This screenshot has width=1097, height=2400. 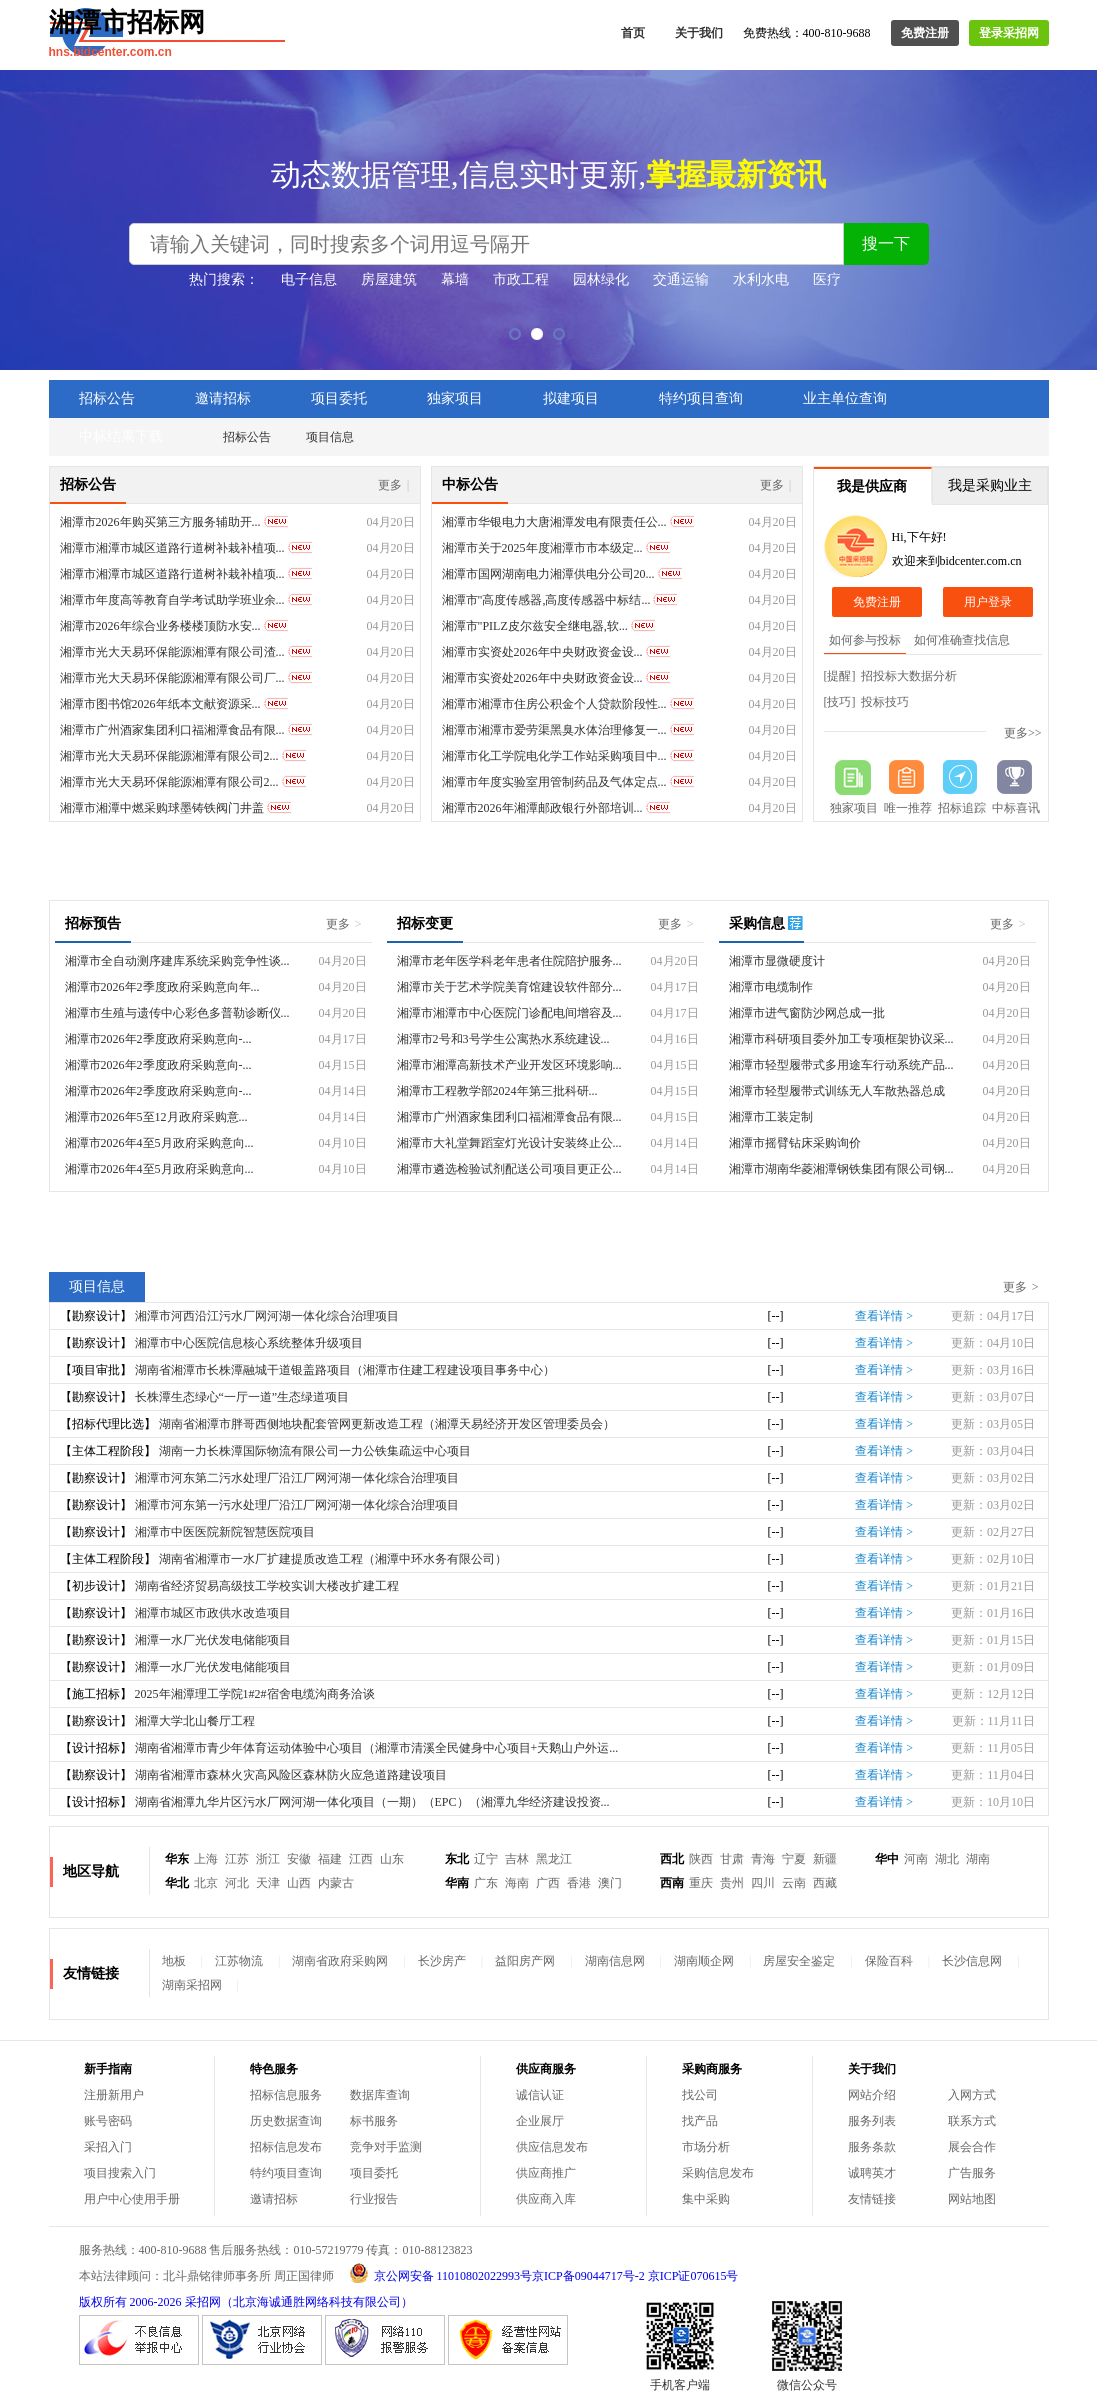 What do you see at coordinates (177, 961) in the screenshot?
I see `湘潭市全自动测序建库系统采购竞争性谈...` at bounding box center [177, 961].